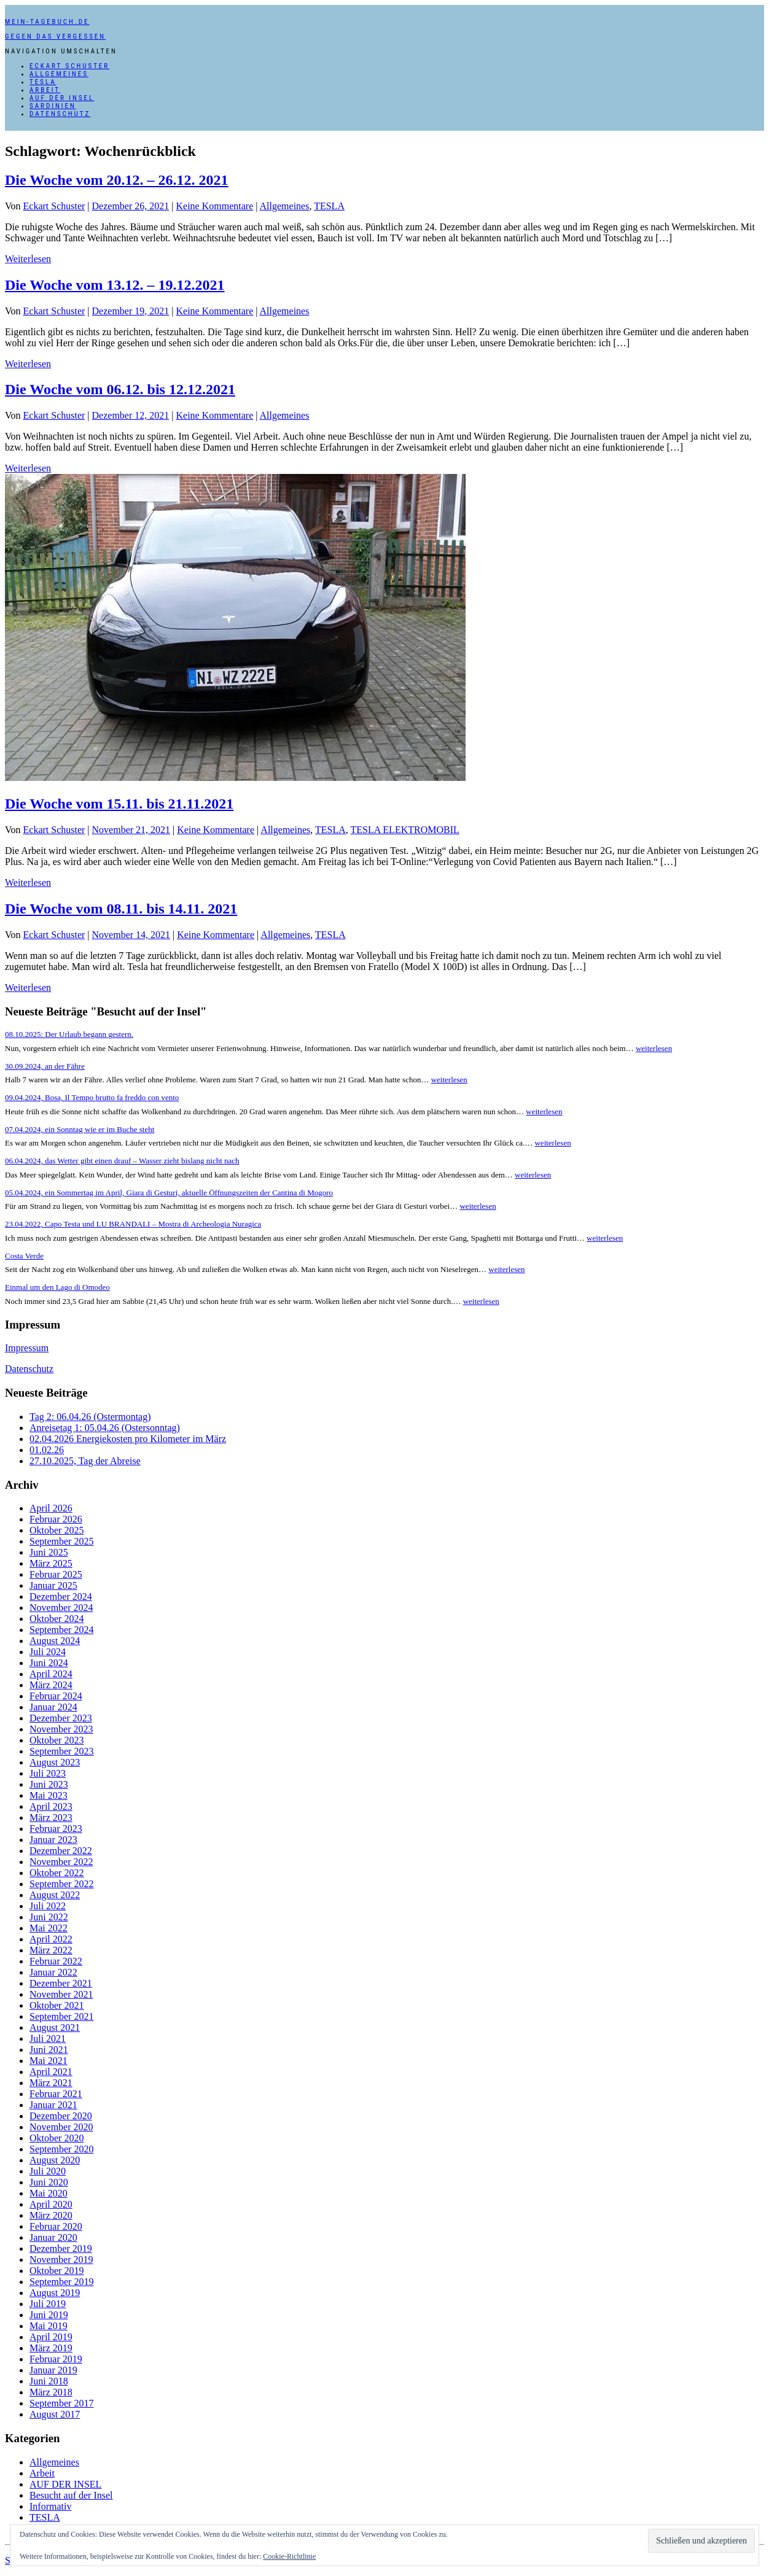  Describe the element at coordinates (48, 2315) in the screenshot. I see `Juni 2019` at that location.